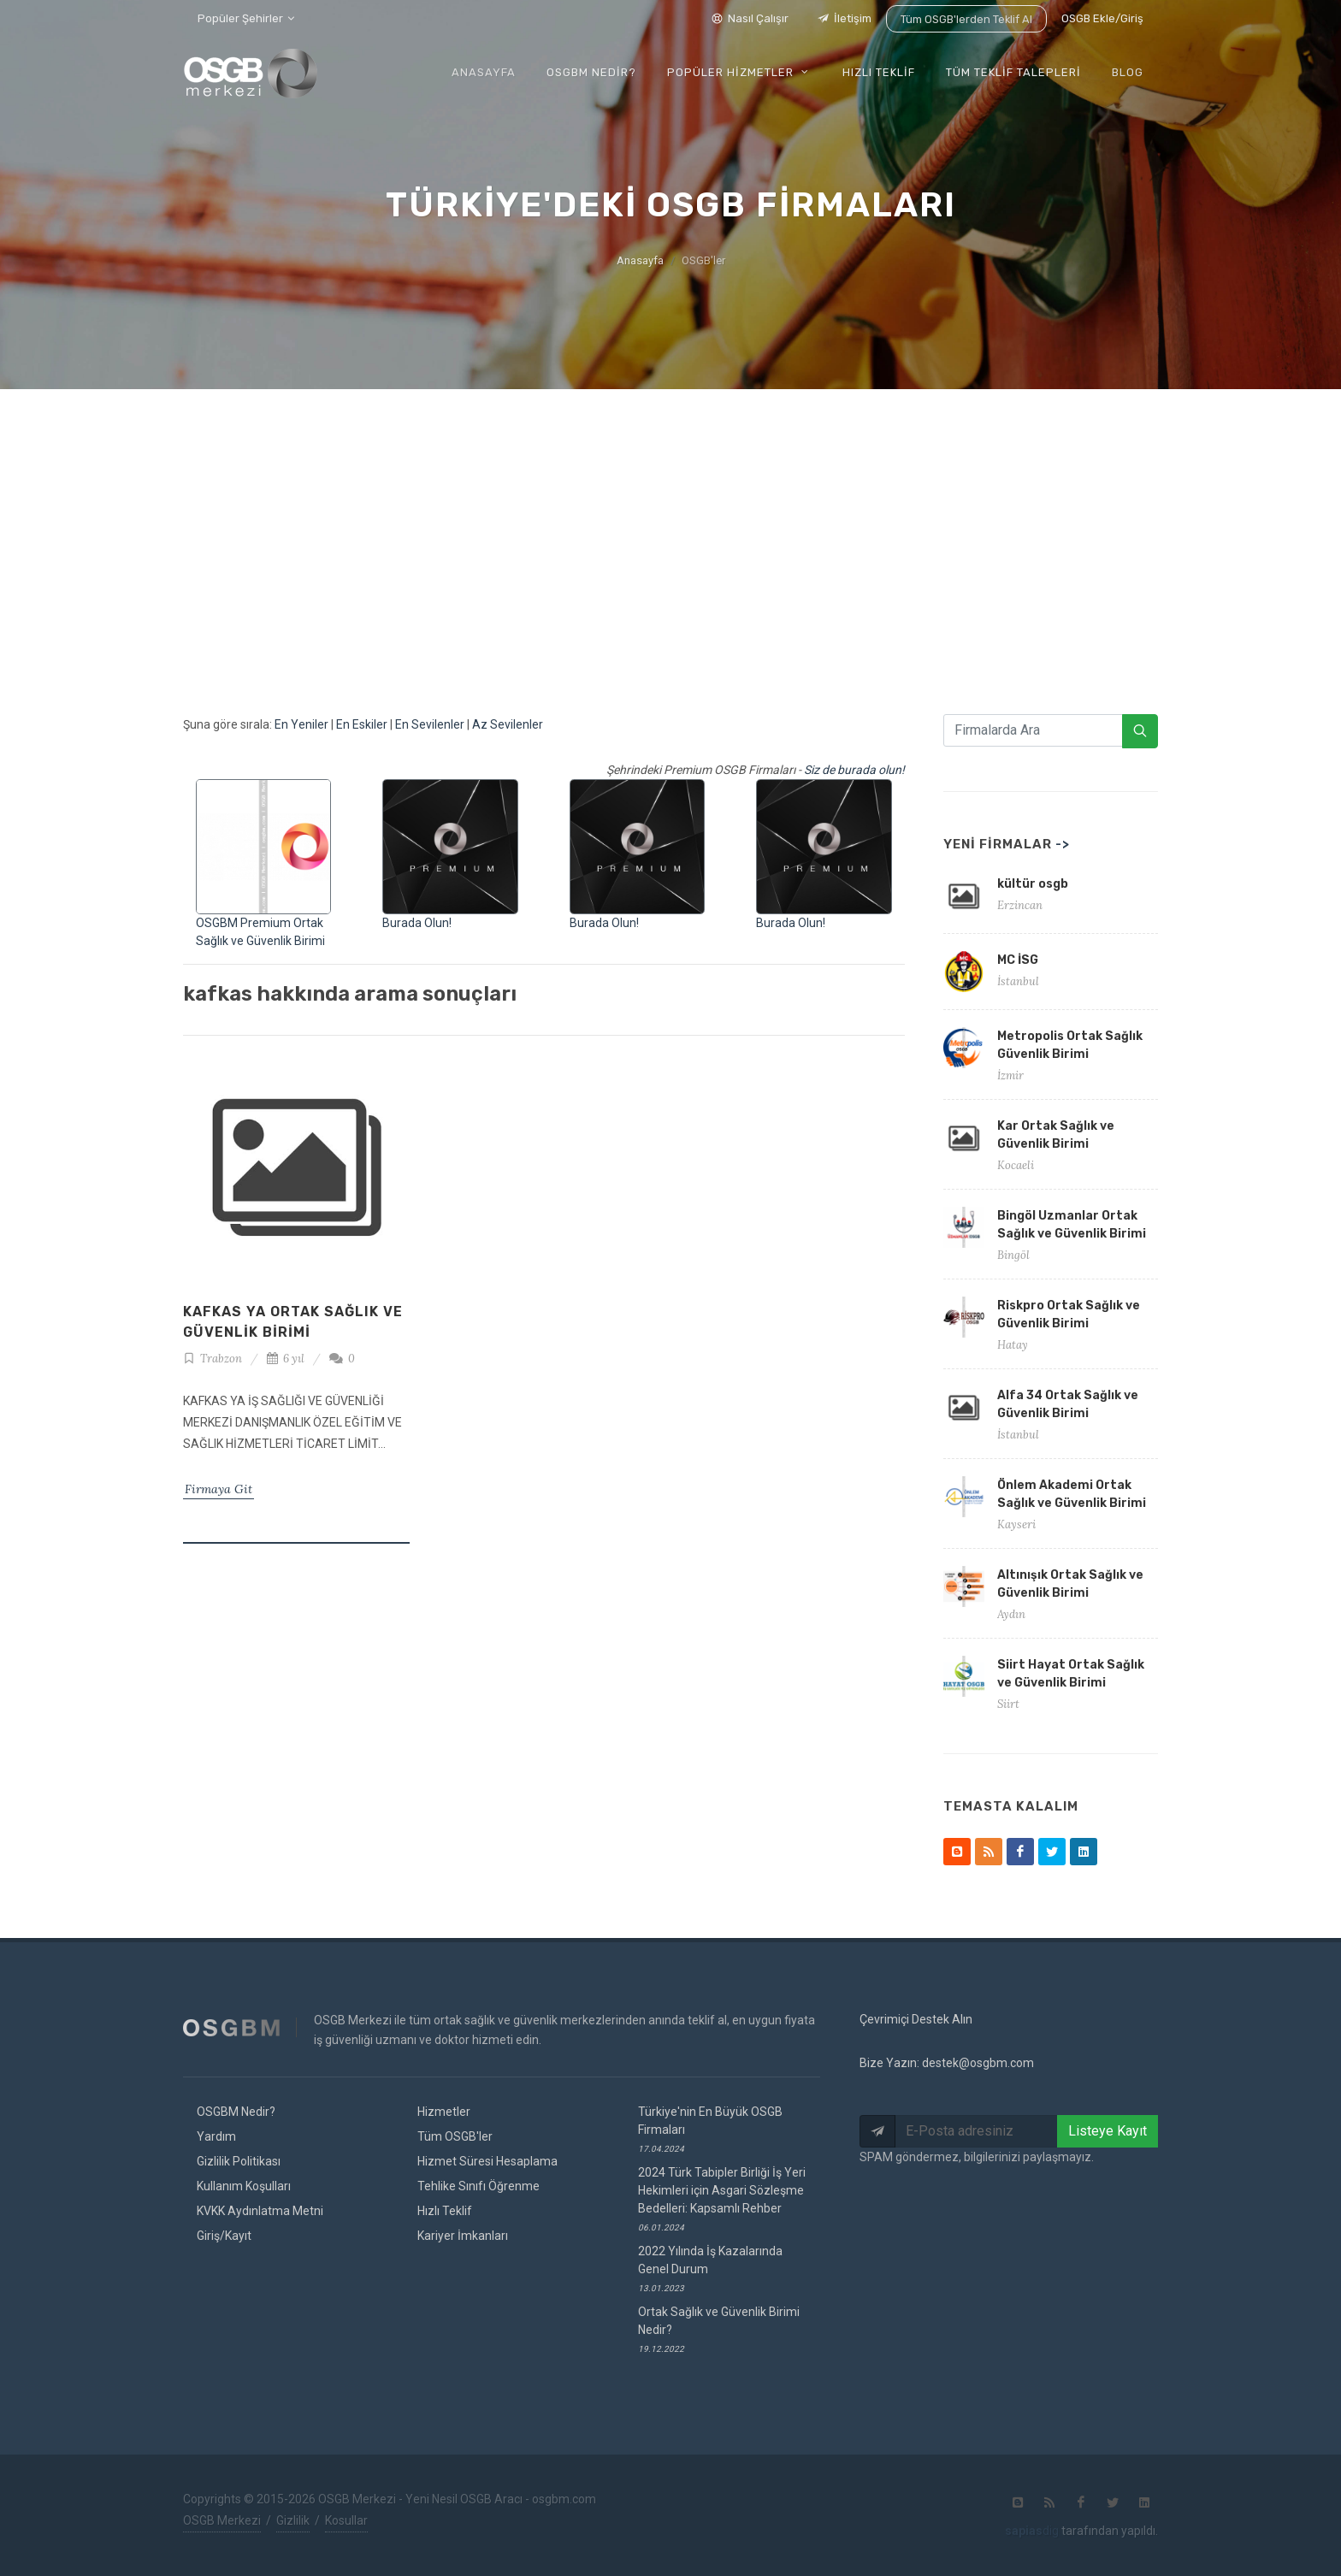  I want to click on [Advertisement], so click(670, 517).